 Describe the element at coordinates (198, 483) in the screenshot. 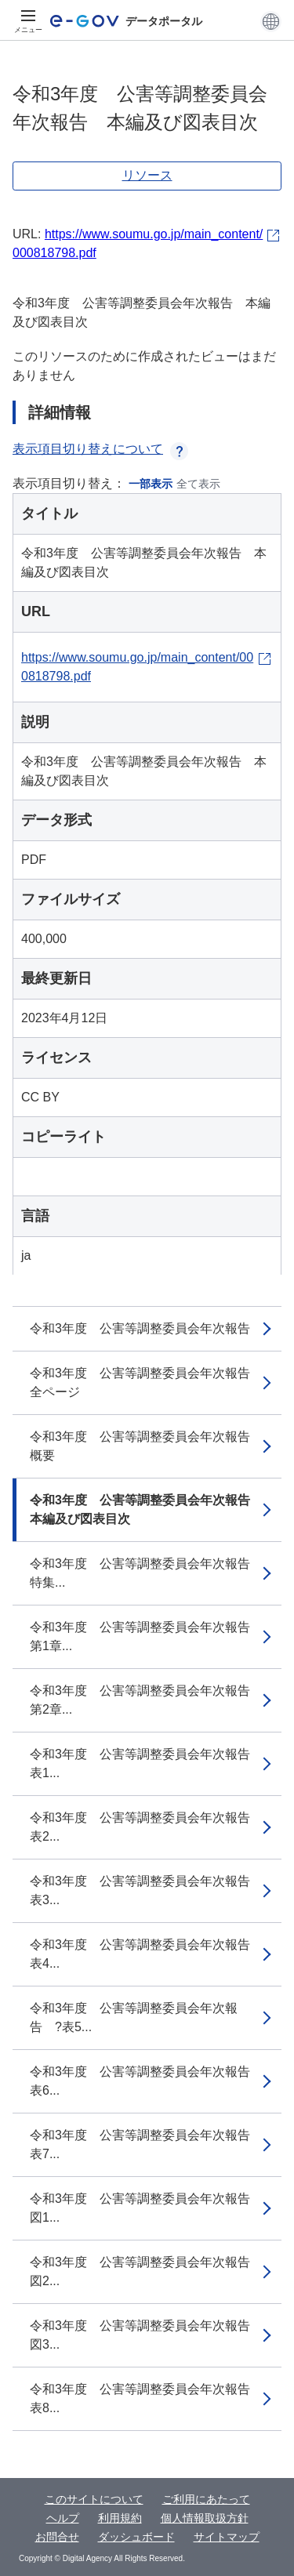

I see `全て表示` at that location.